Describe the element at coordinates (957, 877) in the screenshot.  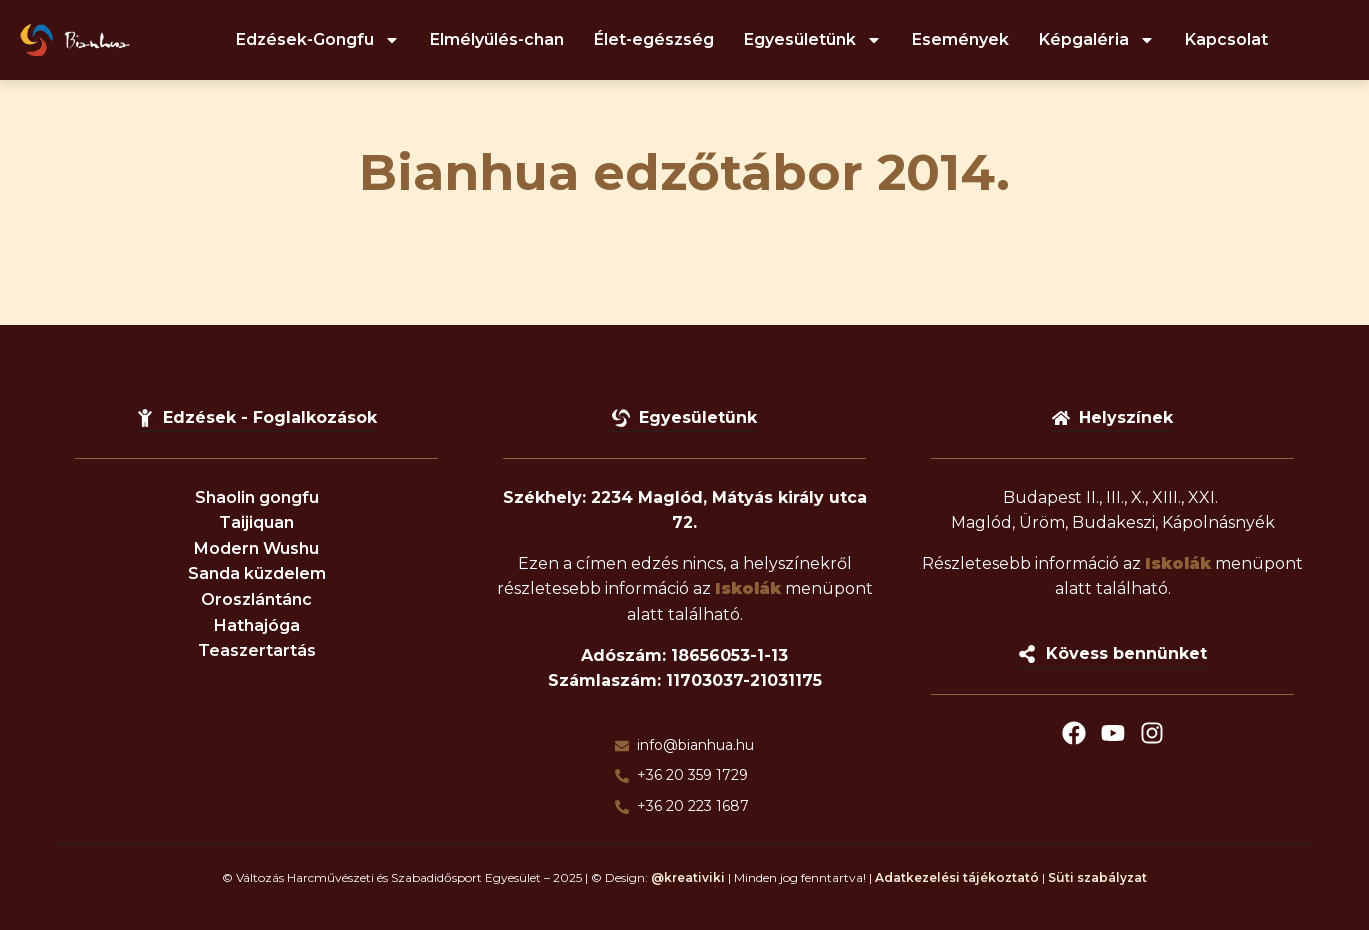
I see `Adatkezelési tájékoztató` at that location.